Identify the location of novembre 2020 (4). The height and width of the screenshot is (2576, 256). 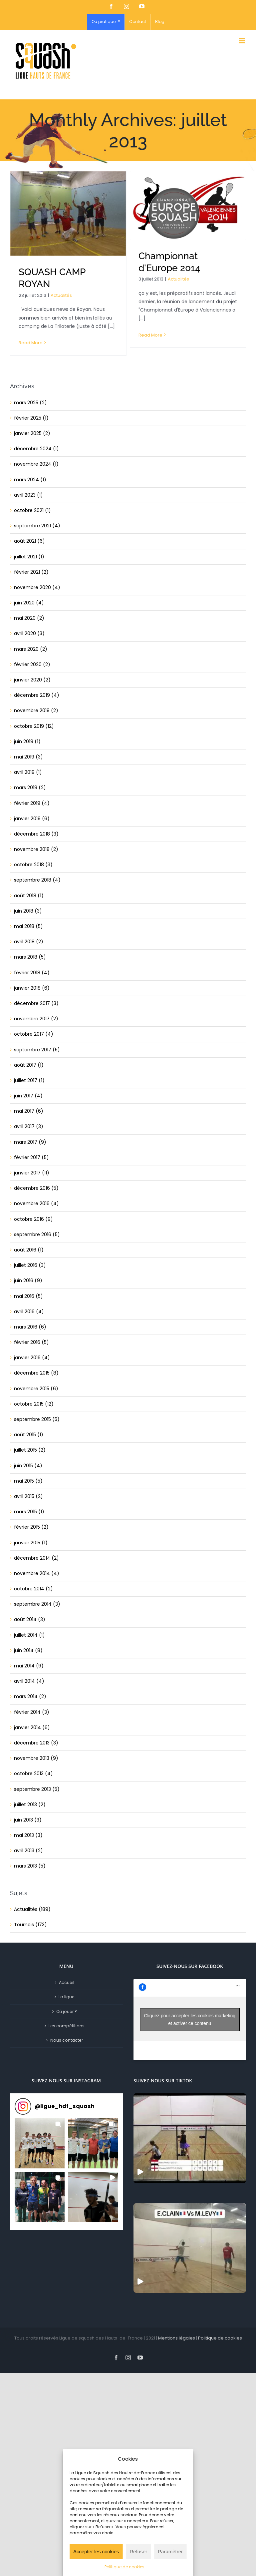
(37, 587).